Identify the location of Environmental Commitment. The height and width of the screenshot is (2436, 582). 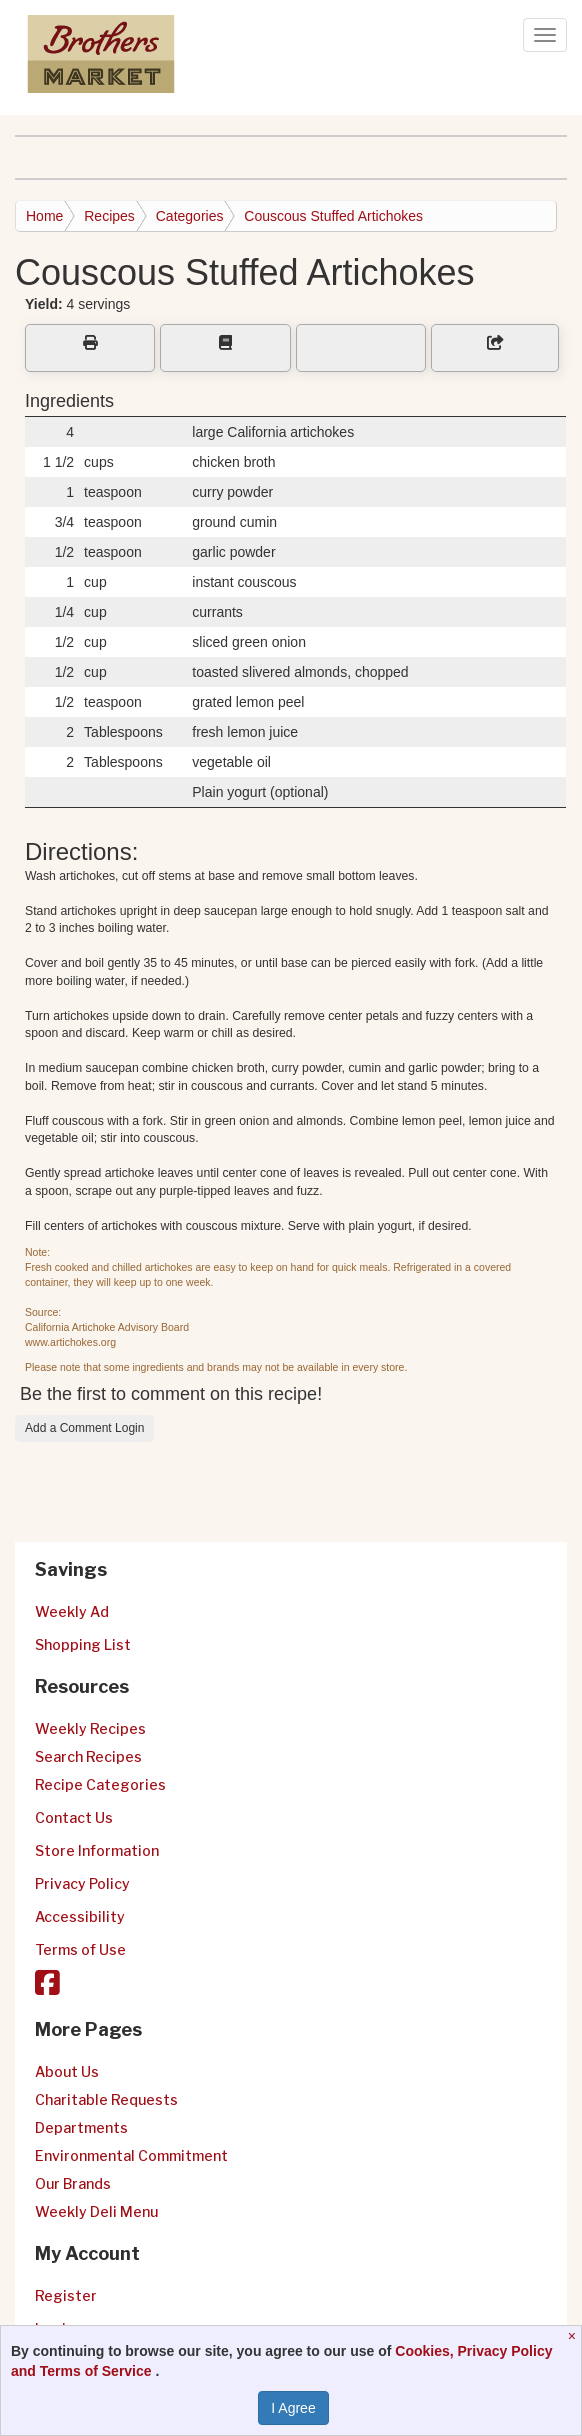
(131, 2155).